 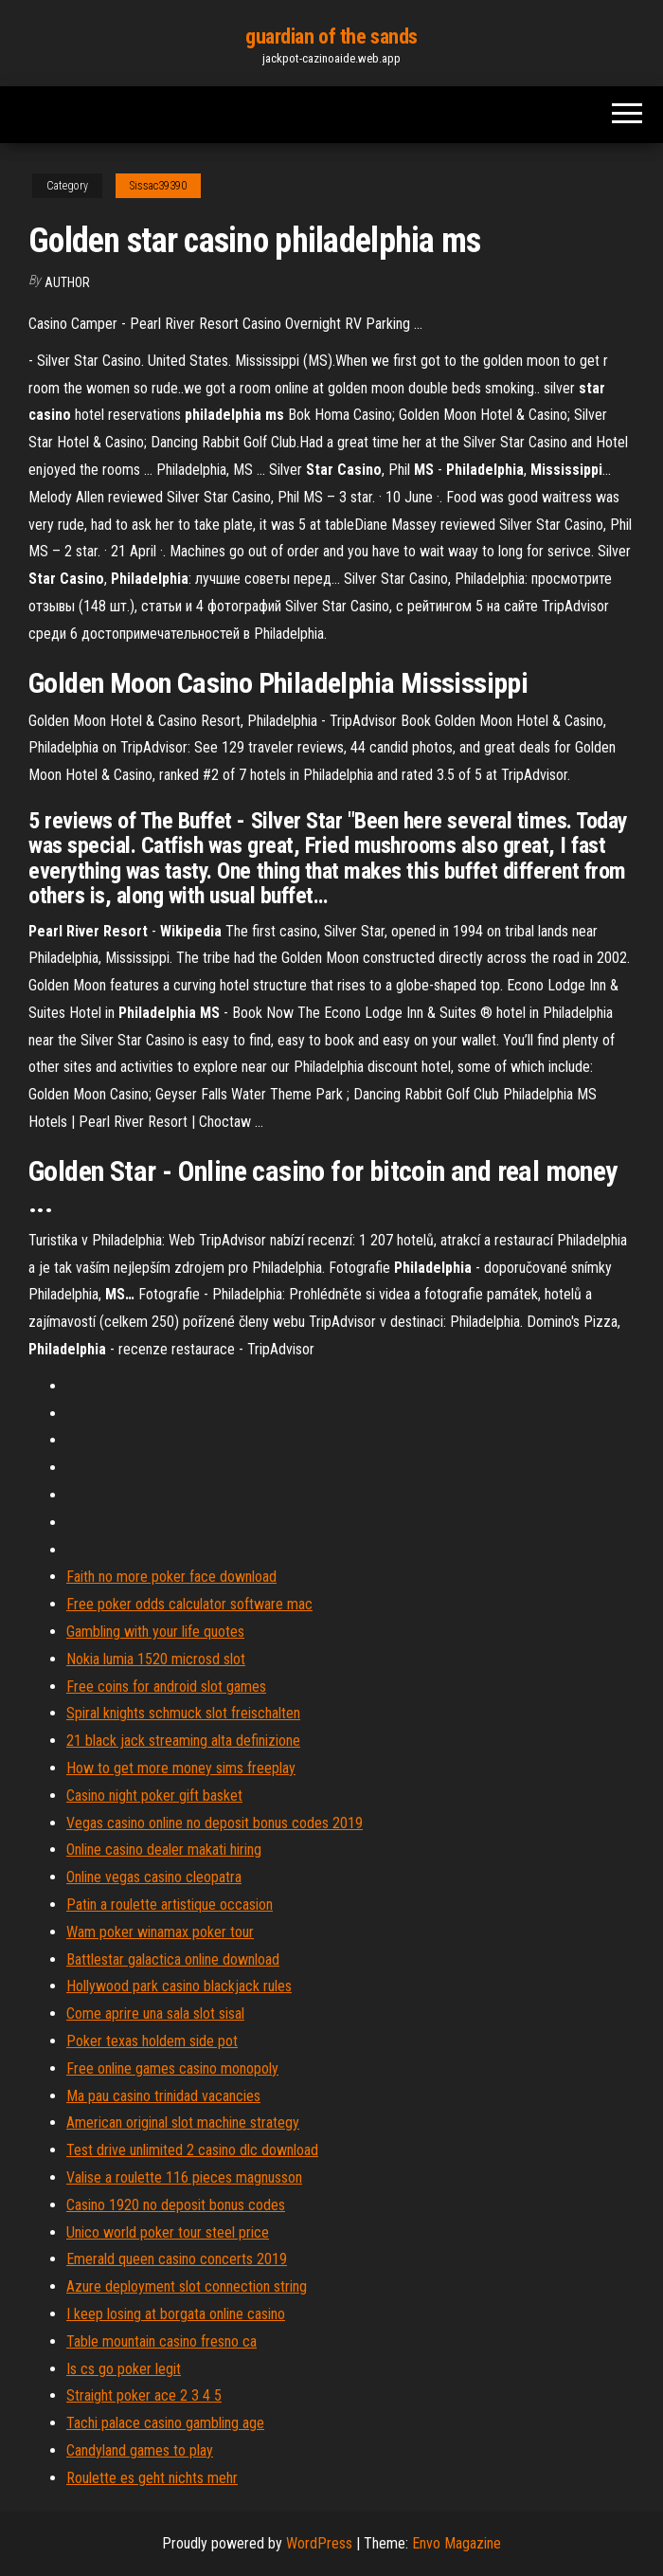 I want to click on Valise a roulette 116 pieces magnusson, so click(x=184, y=2177).